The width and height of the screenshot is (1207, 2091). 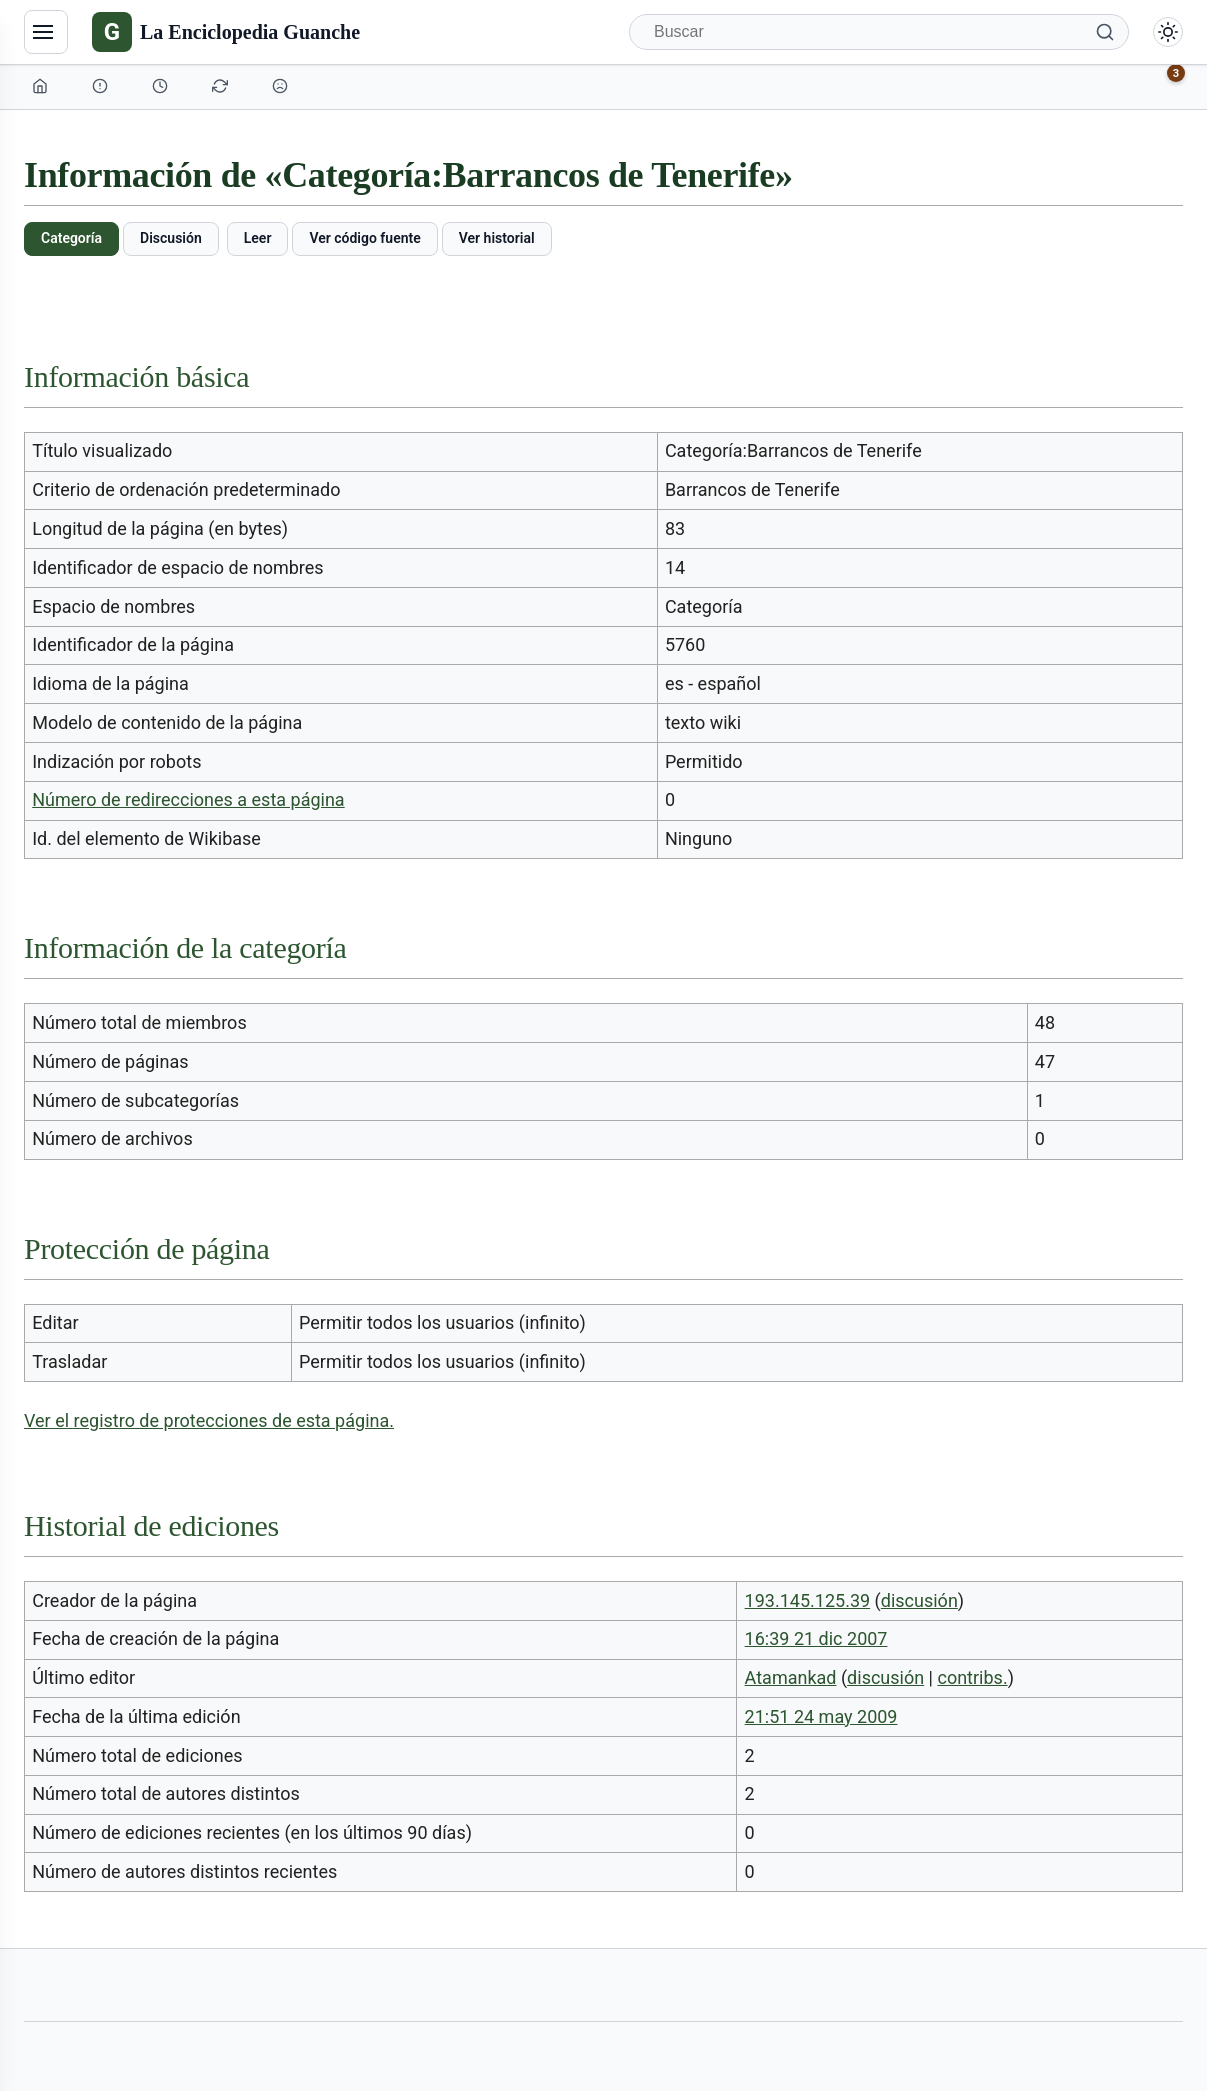 I want to click on [Buscar], so click(x=879, y=32).